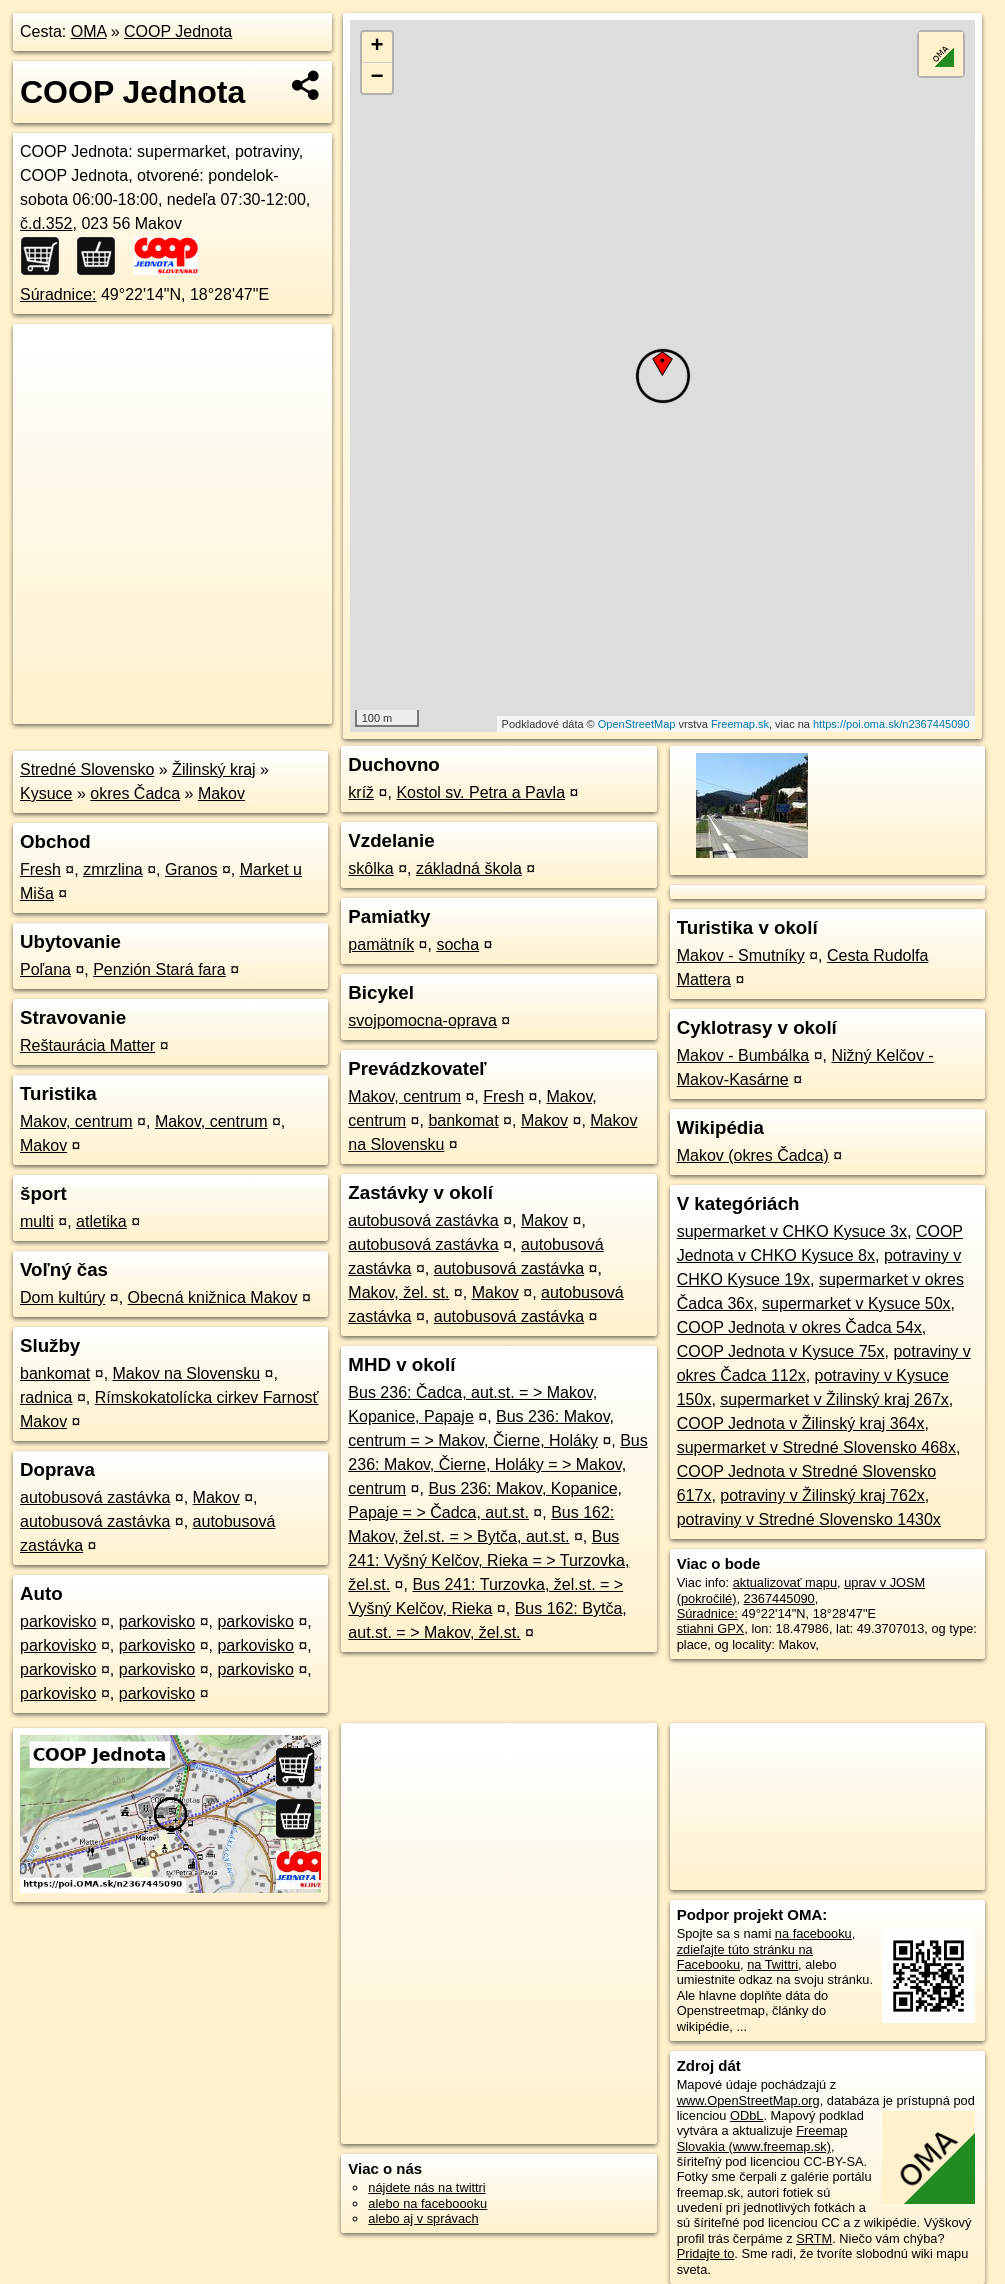  Describe the element at coordinates (427, 2203) in the screenshot. I see `alebo na faceboooku` at that location.